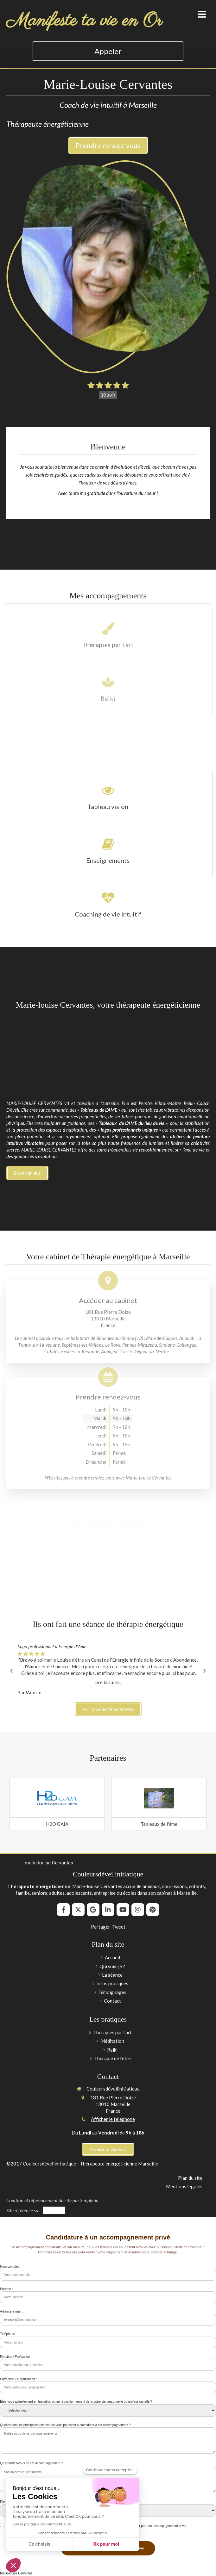 The height and width of the screenshot is (2576, 216). I want to click on Nom complet :, so click(10, 2266).